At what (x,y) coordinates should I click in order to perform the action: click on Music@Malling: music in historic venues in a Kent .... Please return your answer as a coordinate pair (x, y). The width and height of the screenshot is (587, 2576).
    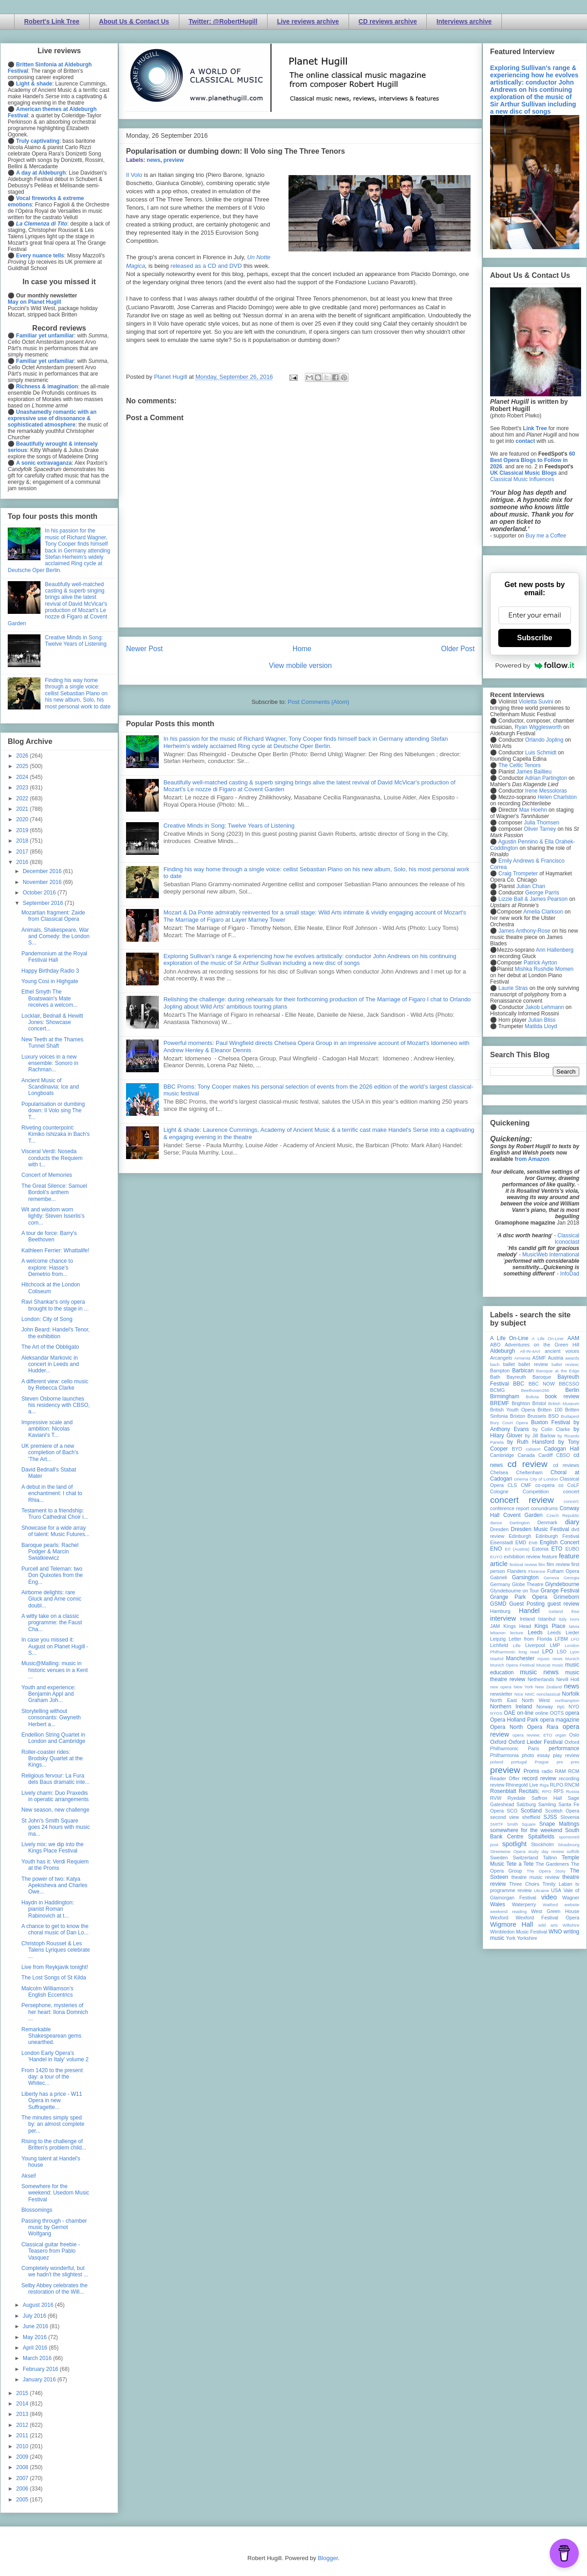
    Looking at the image, I should click on (54, 1670).